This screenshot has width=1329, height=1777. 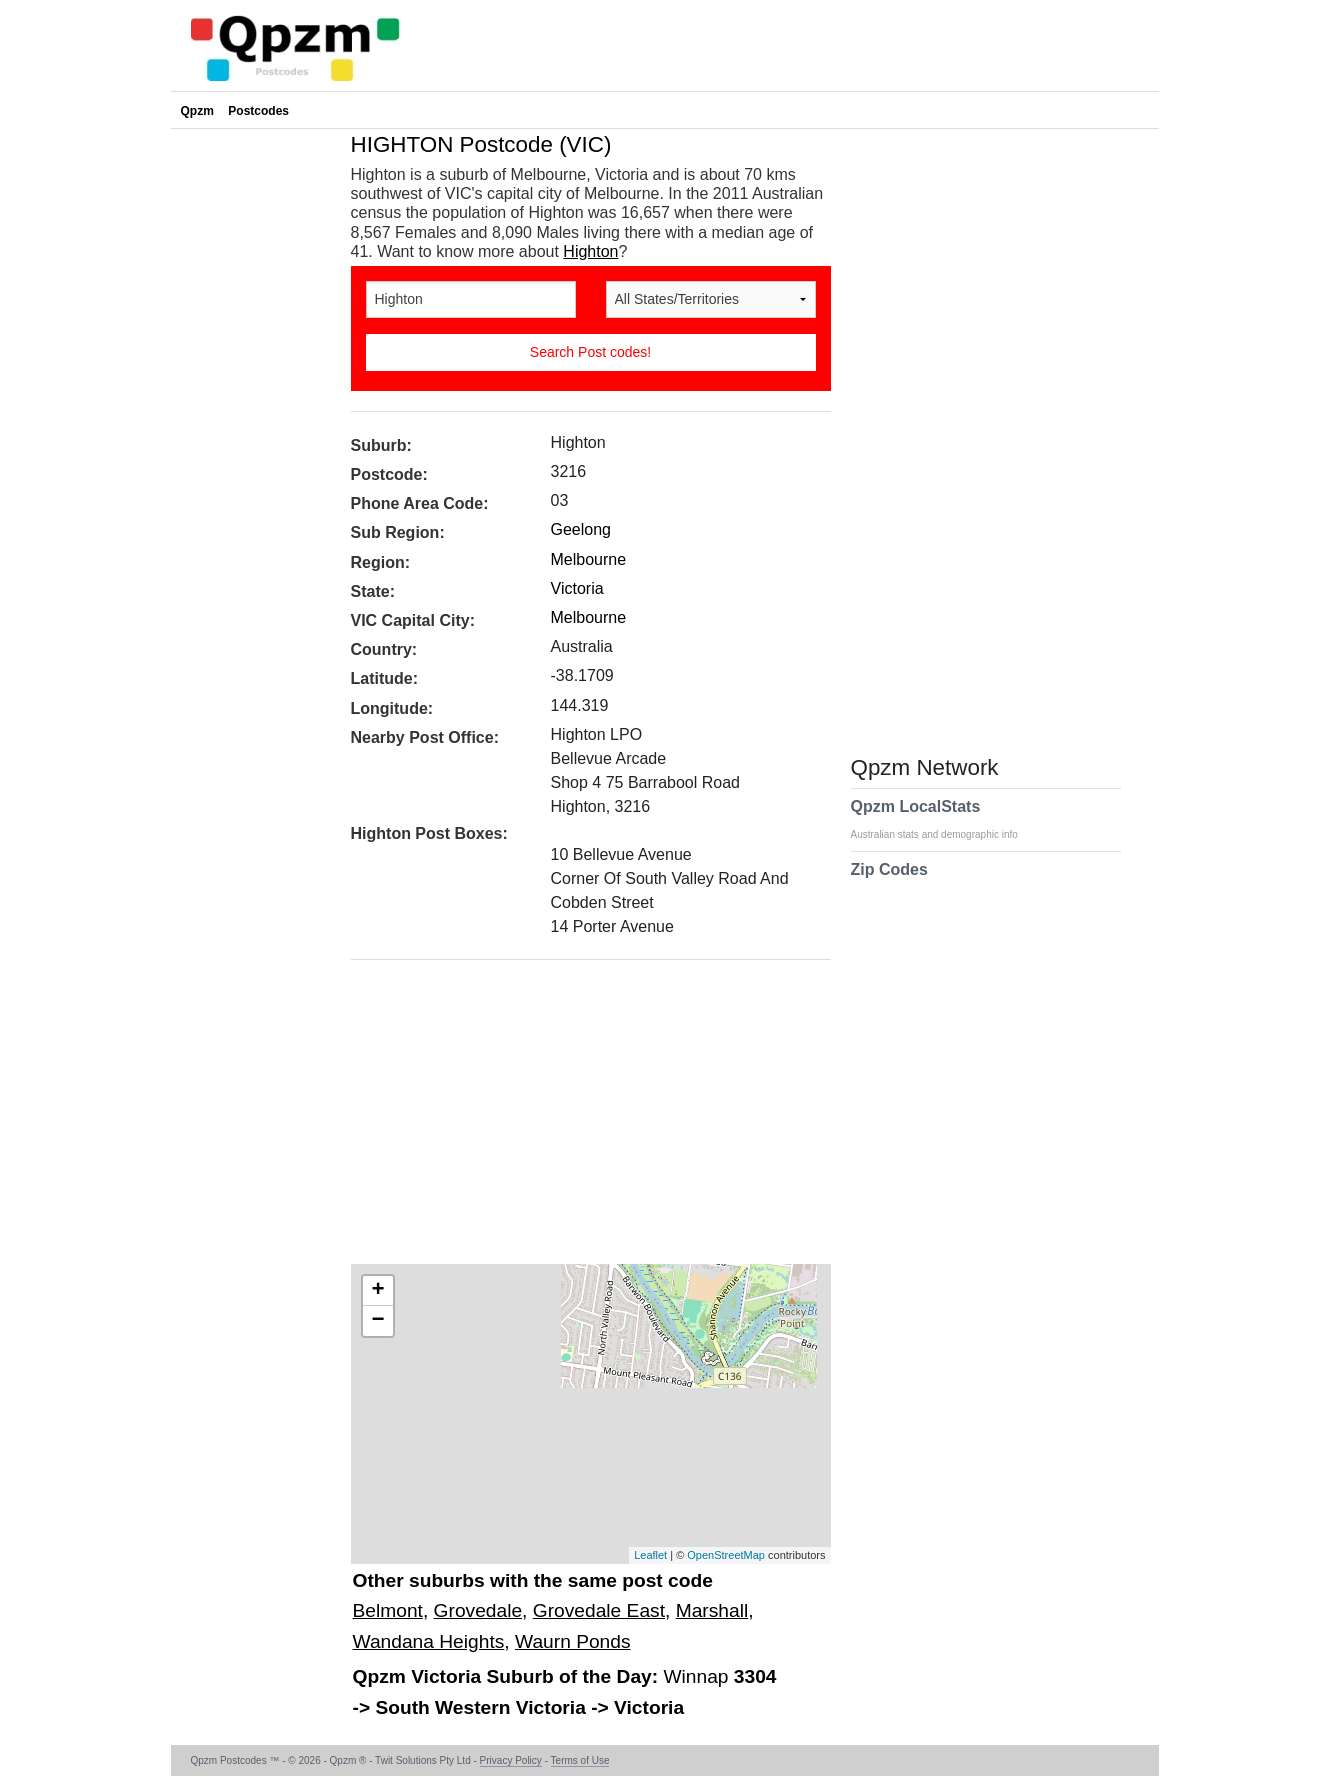 What do you see at coordinates (889, 882) in the screenshot?
I see `Zip Codes` at bounding box center [889, 882].